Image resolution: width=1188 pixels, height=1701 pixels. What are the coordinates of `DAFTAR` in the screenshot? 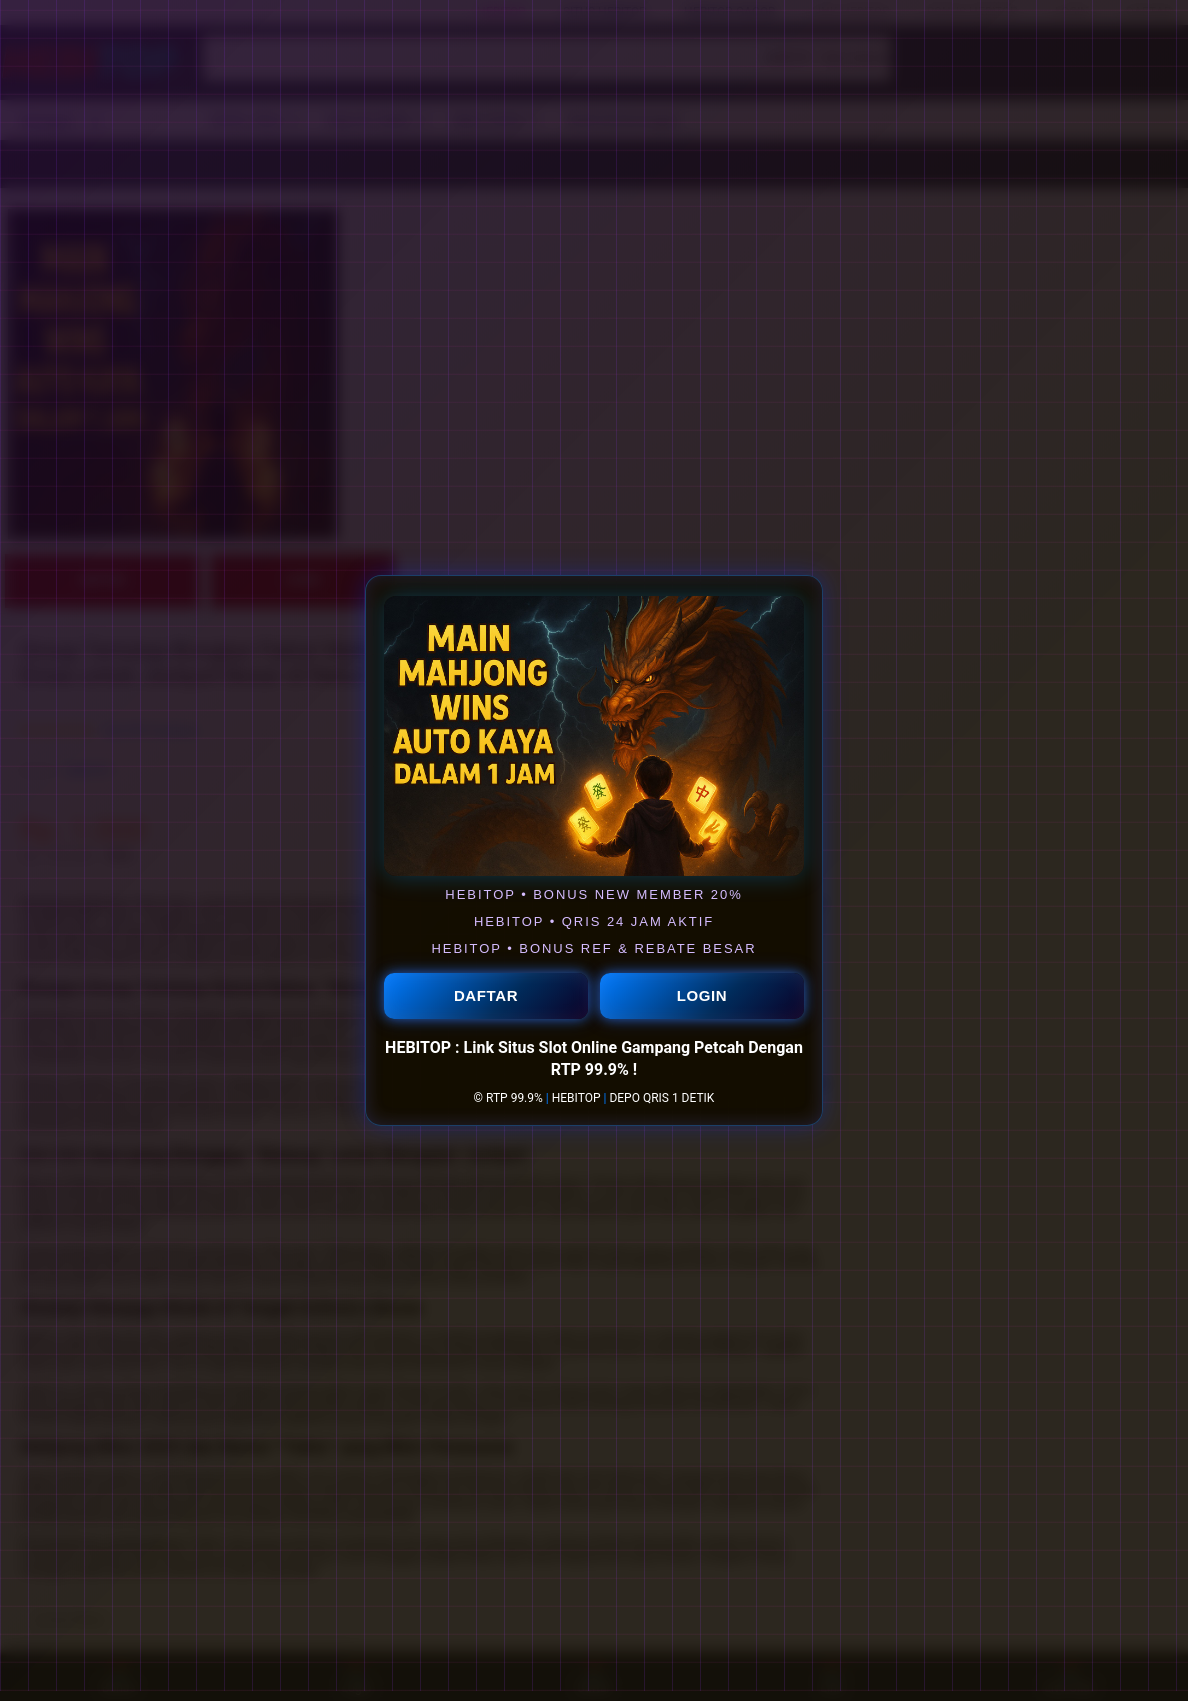 It's located at (486, 996).